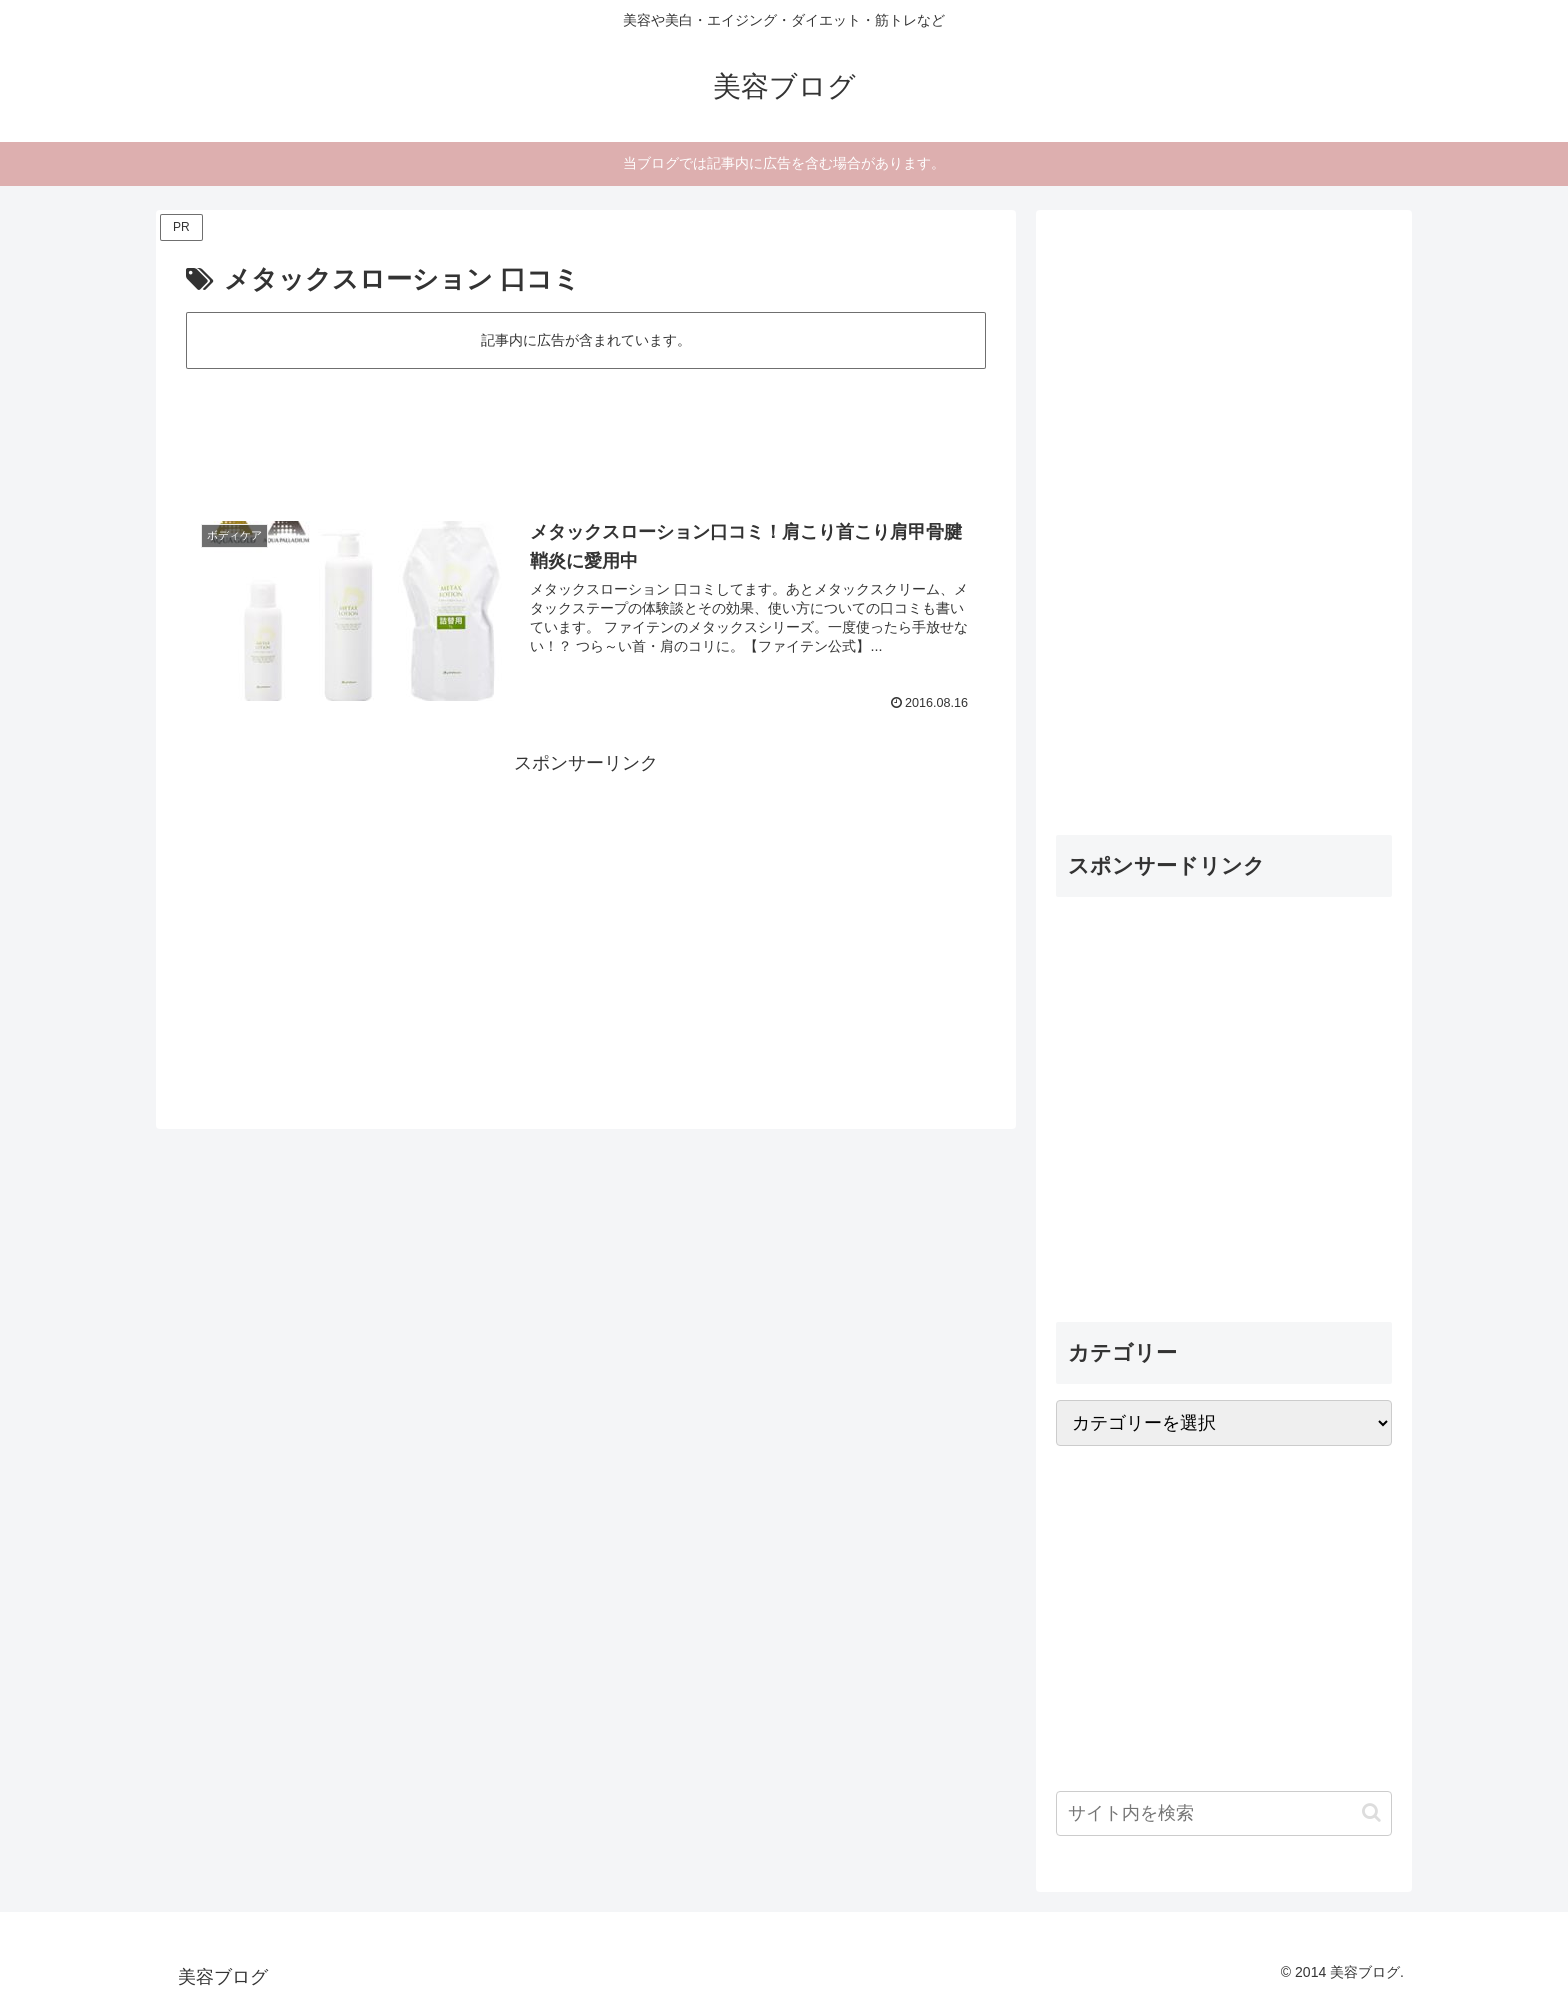 The image size is (1568, 2001). Describe the element at coordinates (1224, 1813) in the screenshot. I see `[input]` at that location.